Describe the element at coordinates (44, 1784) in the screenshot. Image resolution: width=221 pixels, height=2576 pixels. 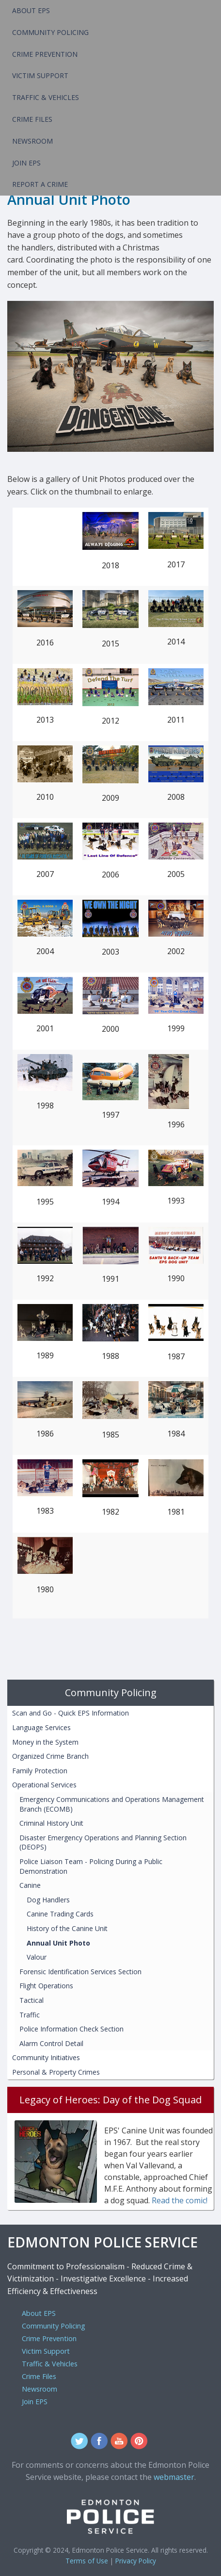
I see `Operational Services` at that location.